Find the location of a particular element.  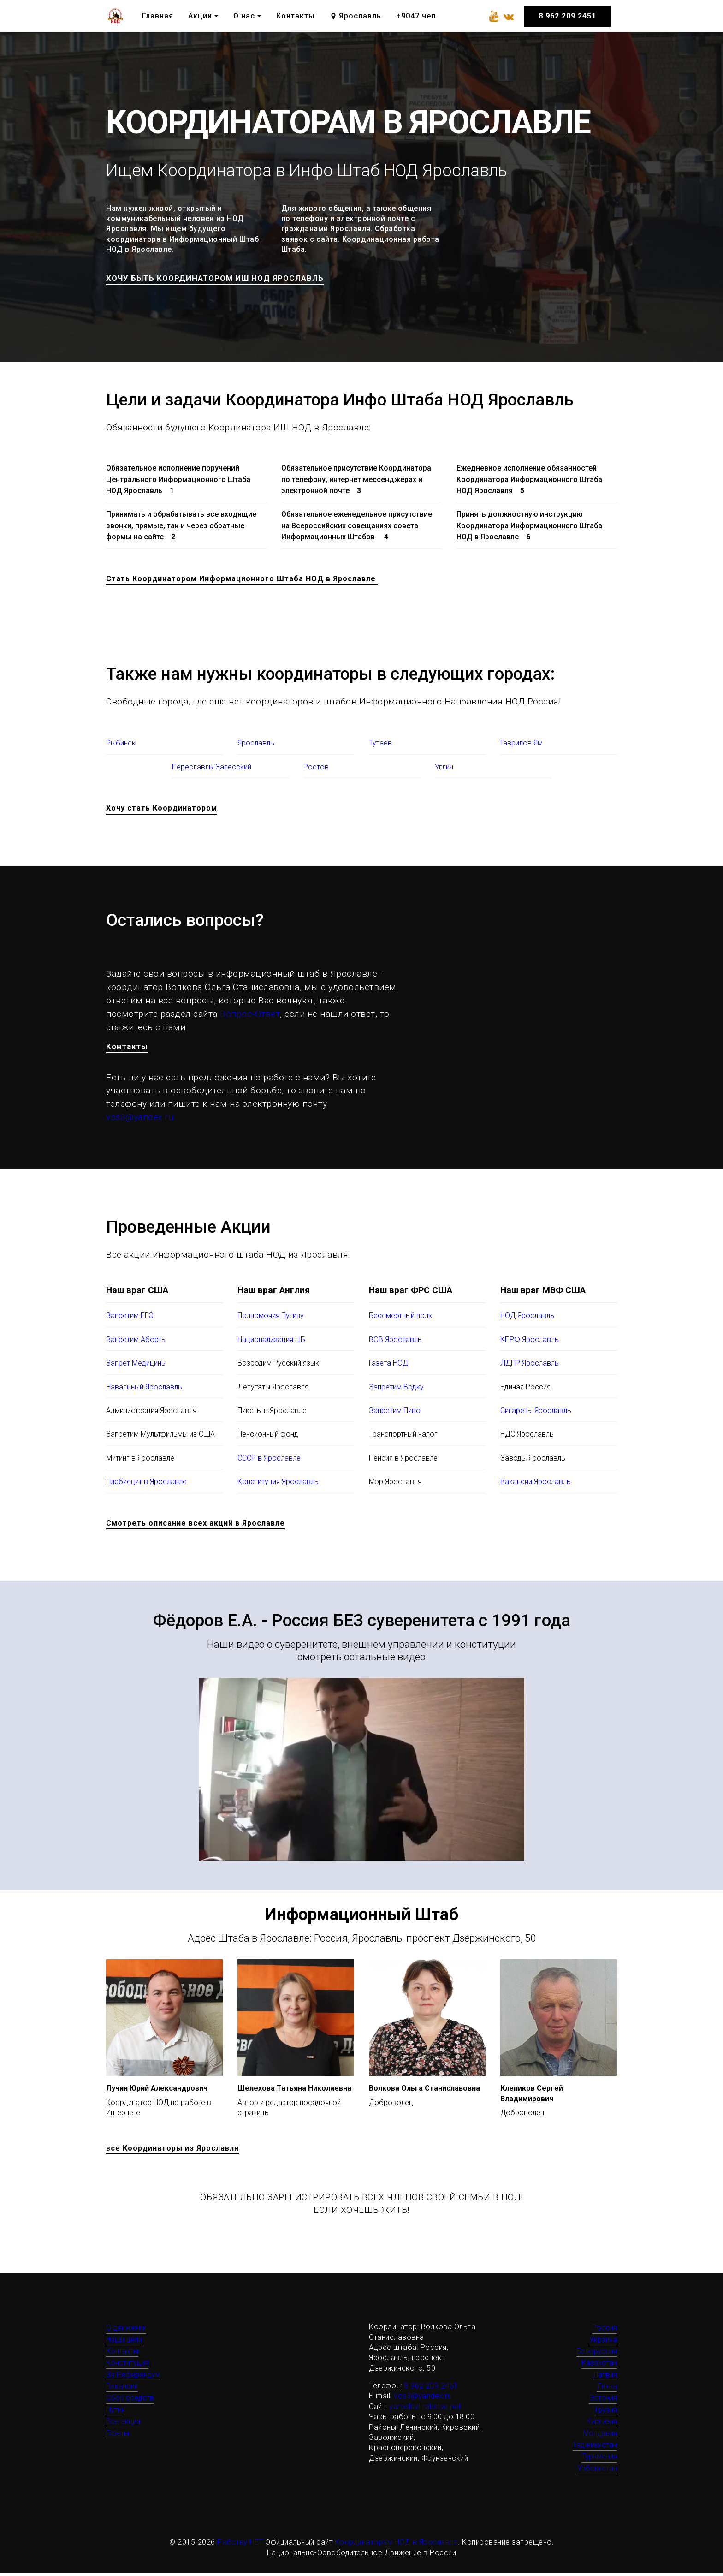

Латвия is located at coordinates (605, 2377).